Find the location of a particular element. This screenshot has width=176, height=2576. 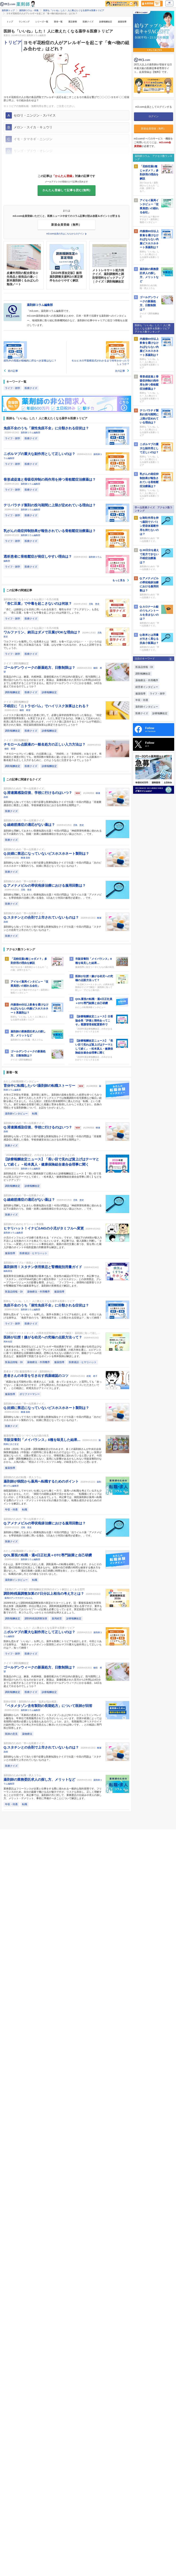

薬物療法 is located at coordinates (27, 1733).